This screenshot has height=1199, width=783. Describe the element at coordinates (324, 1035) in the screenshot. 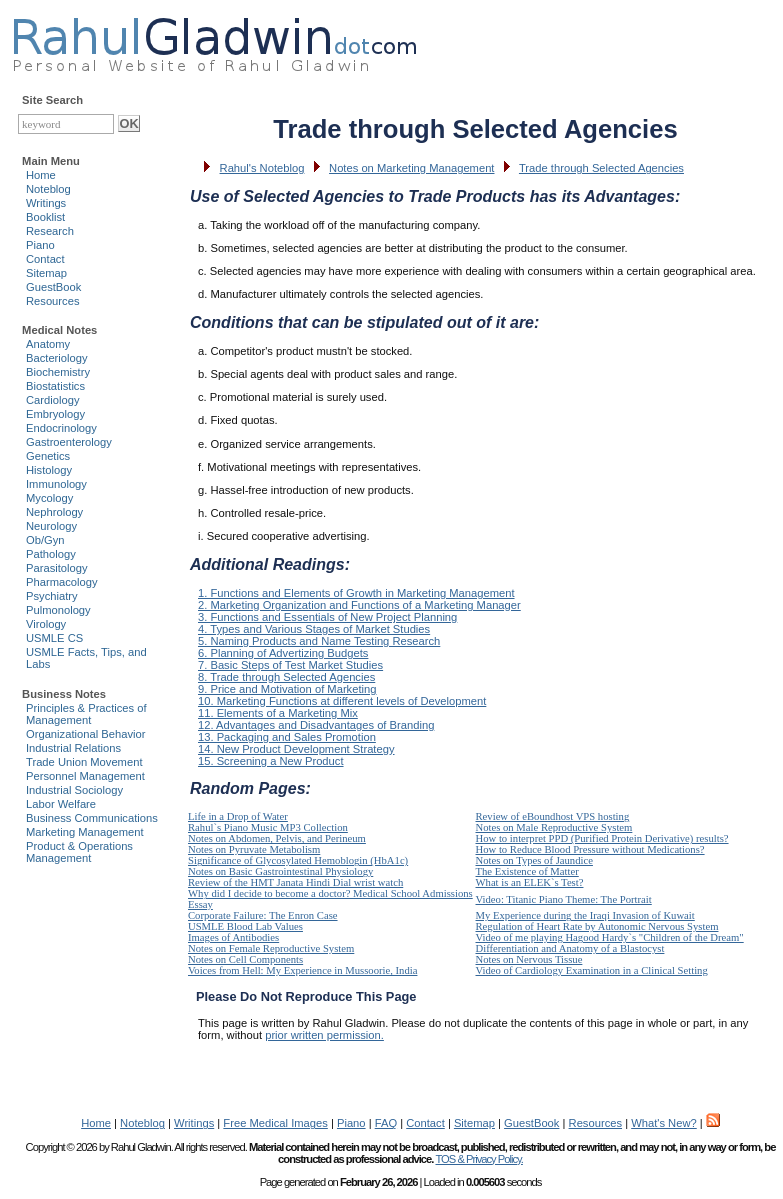

I see `prior written permission.` at that location.